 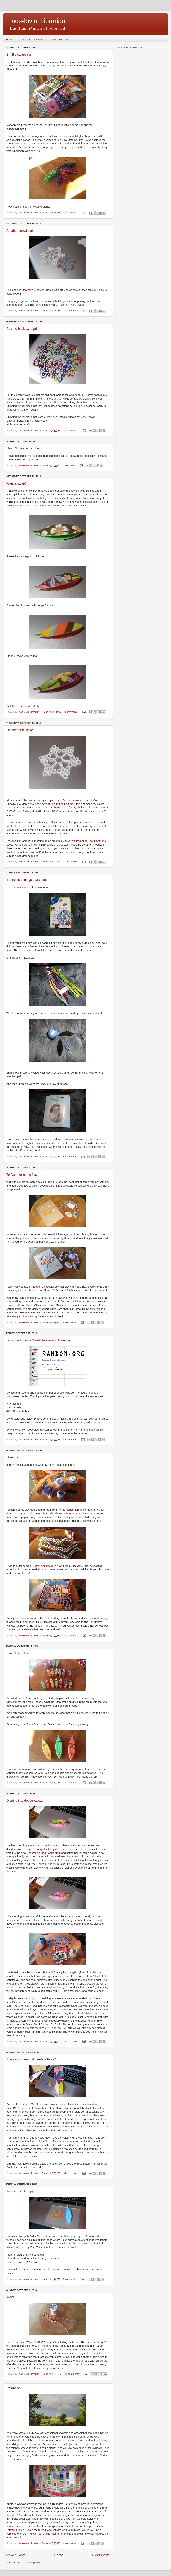 What do you see at coordinates (36, 21) in the screenshot?
I see `Lace-lovin' Librarian` at bounding box center [36, 21].